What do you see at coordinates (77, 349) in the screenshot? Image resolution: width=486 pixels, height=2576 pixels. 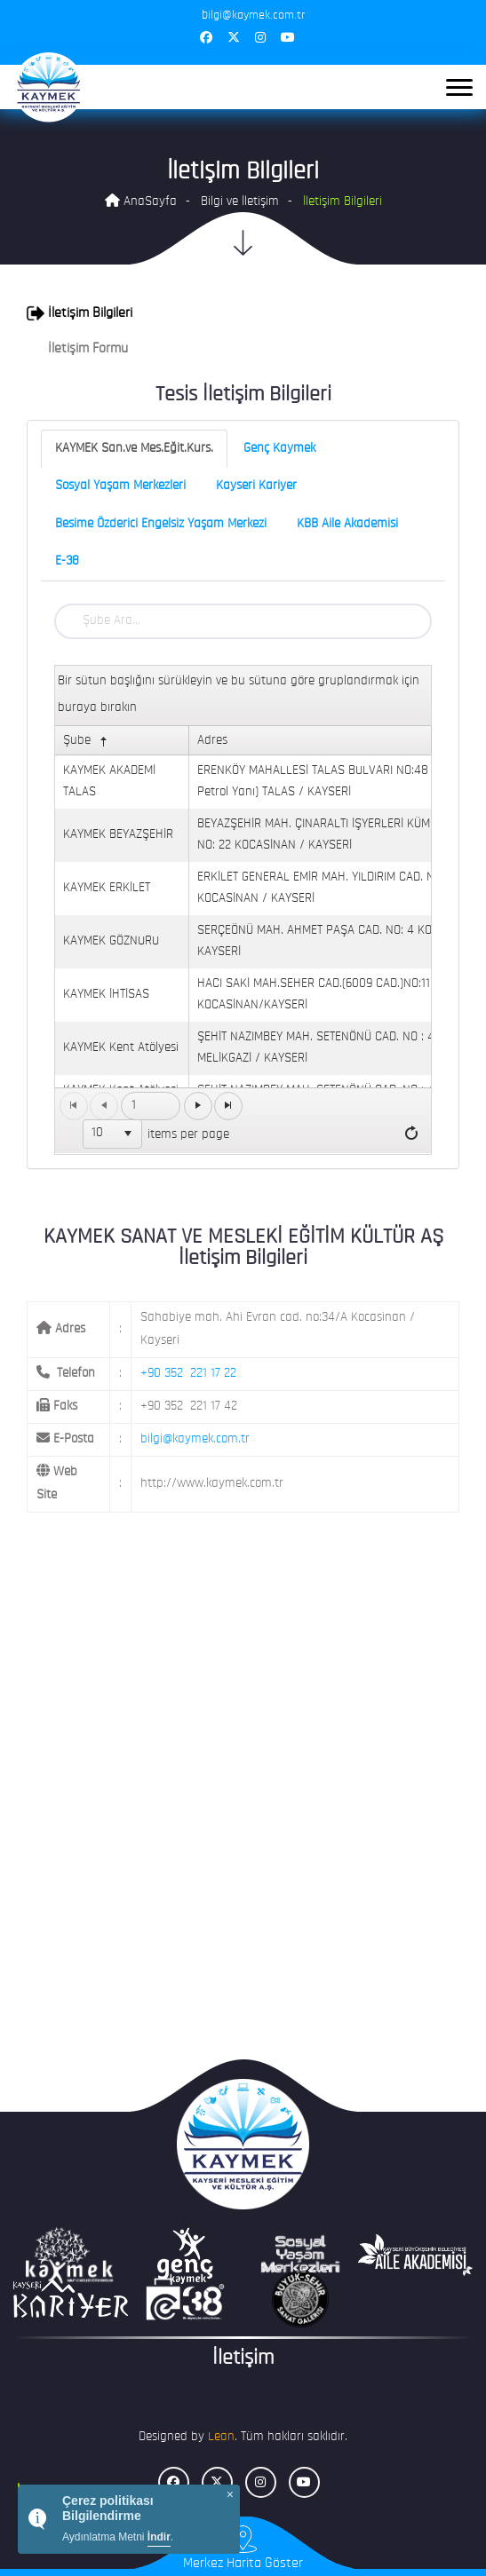 I see `İletişim Formu [button]` at bounding box center [77, 349].